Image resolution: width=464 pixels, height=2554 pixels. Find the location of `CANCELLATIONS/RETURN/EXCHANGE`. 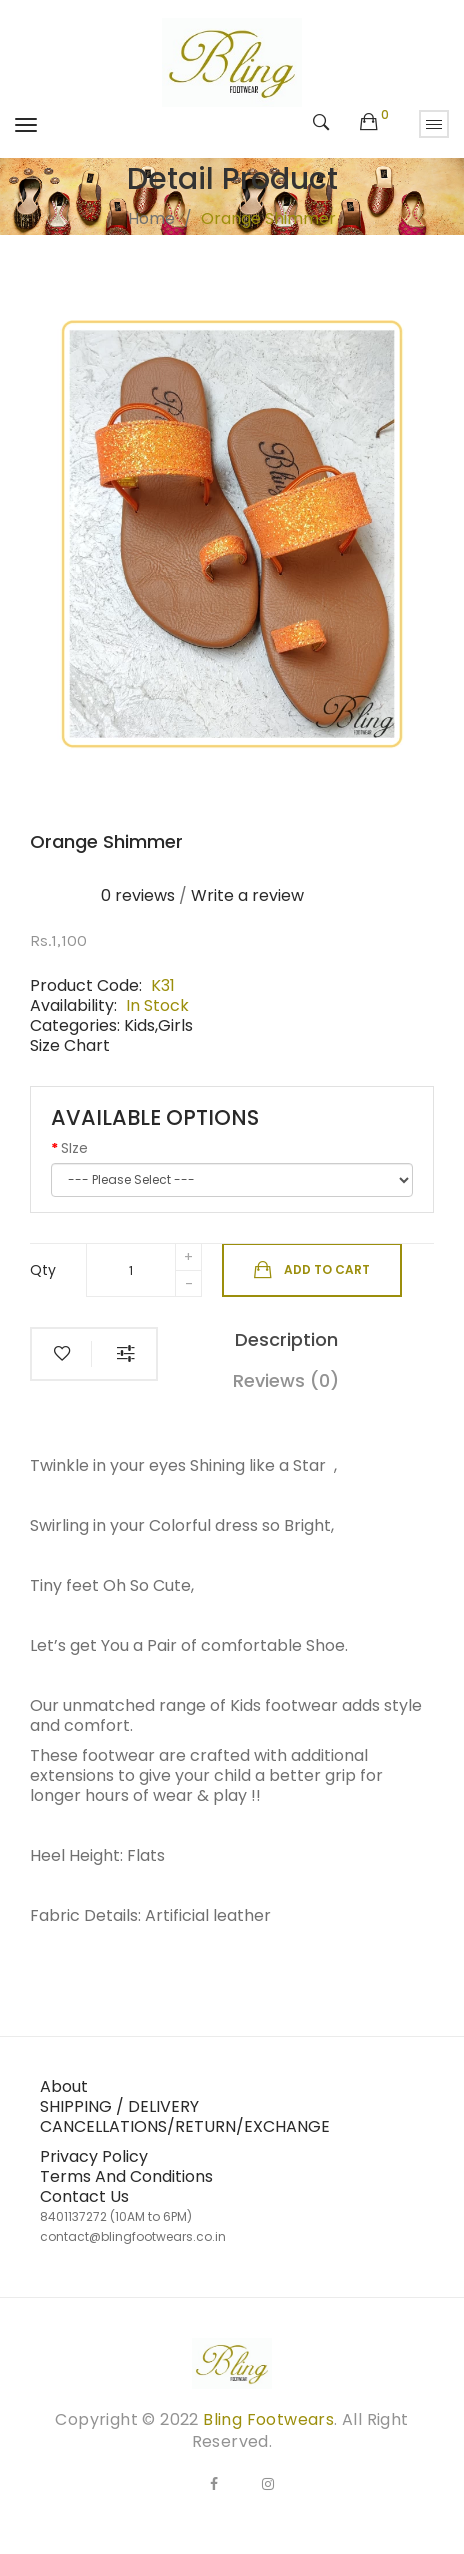

CANCELLATIONS/RETURN/EXCHANGE is located at coordinates (185, 2126).